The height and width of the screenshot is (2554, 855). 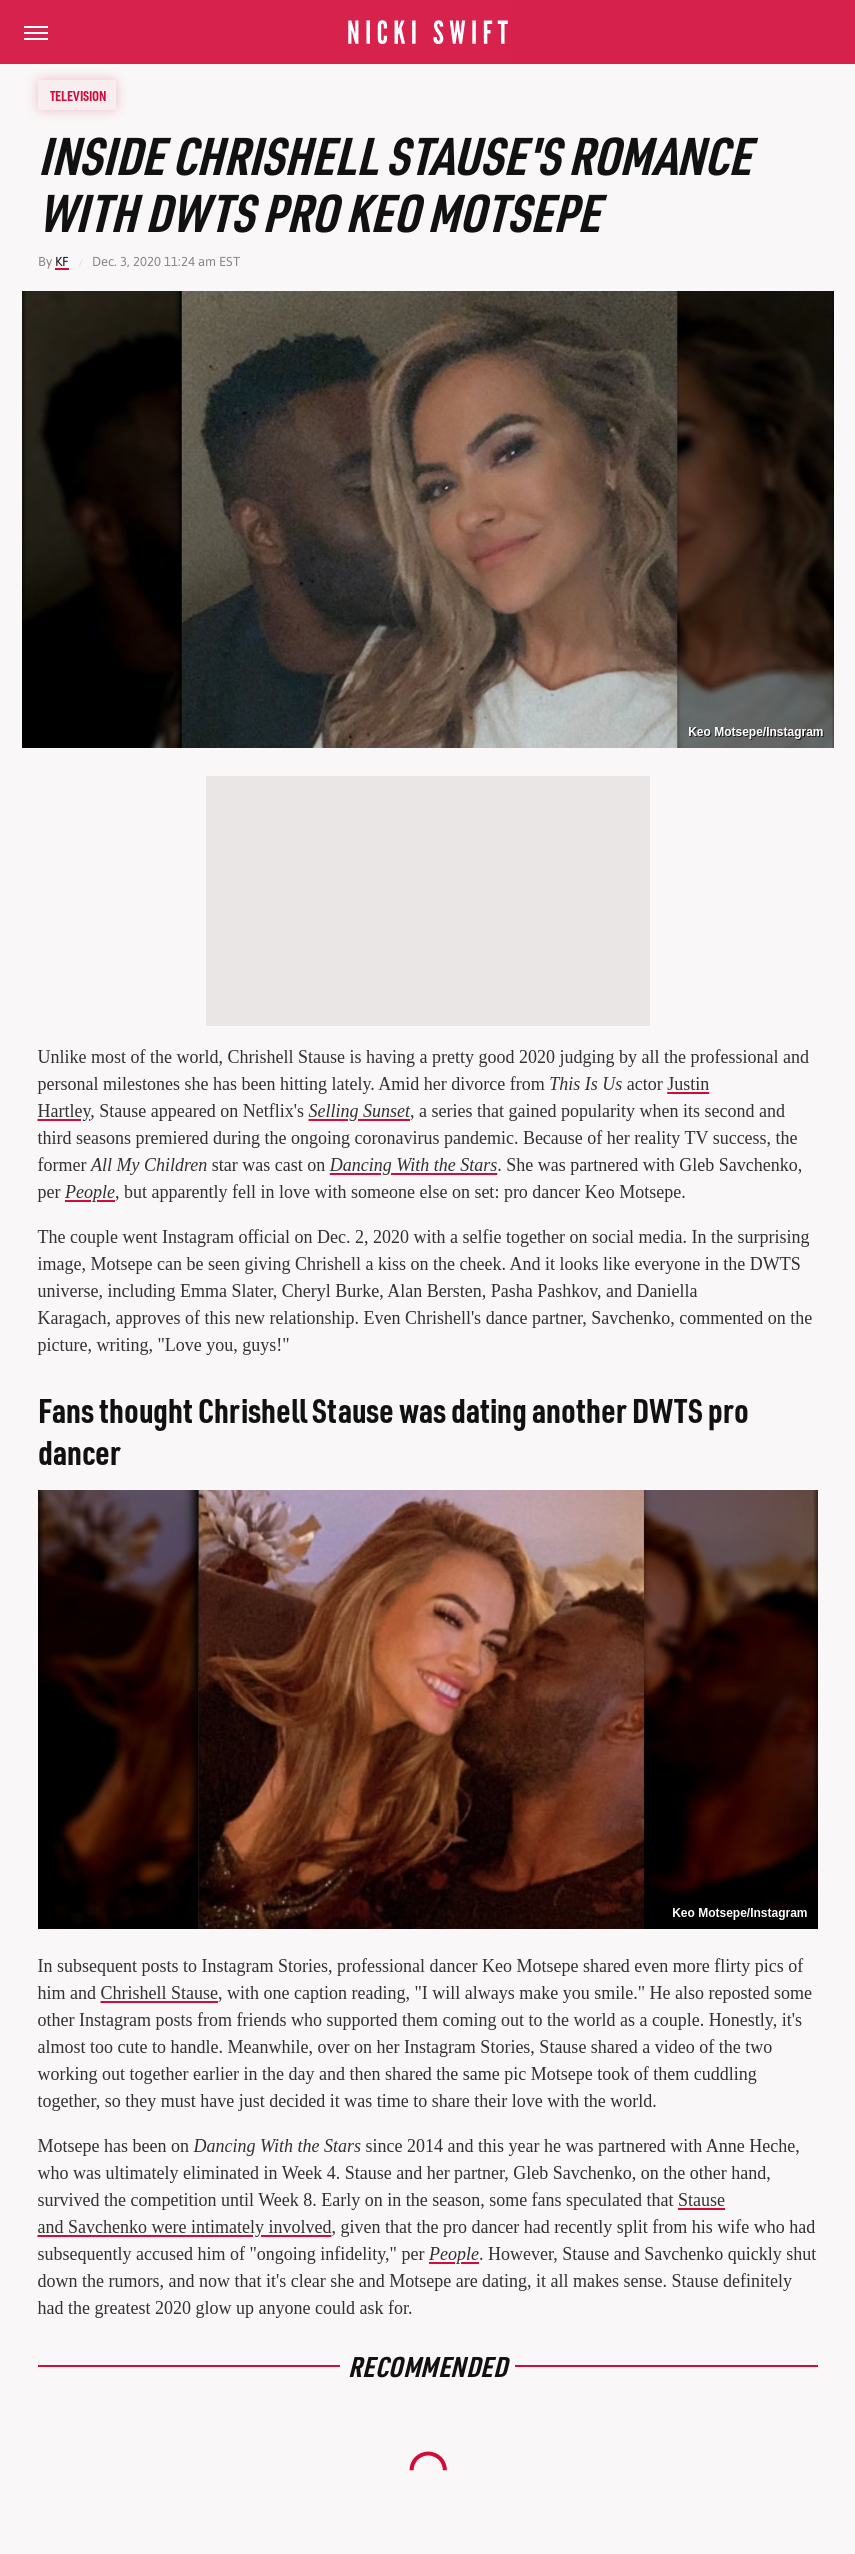 What do you see at coordinates (78, 95) in the screenshot?
I see `Television` at bounding box center [78, 95].